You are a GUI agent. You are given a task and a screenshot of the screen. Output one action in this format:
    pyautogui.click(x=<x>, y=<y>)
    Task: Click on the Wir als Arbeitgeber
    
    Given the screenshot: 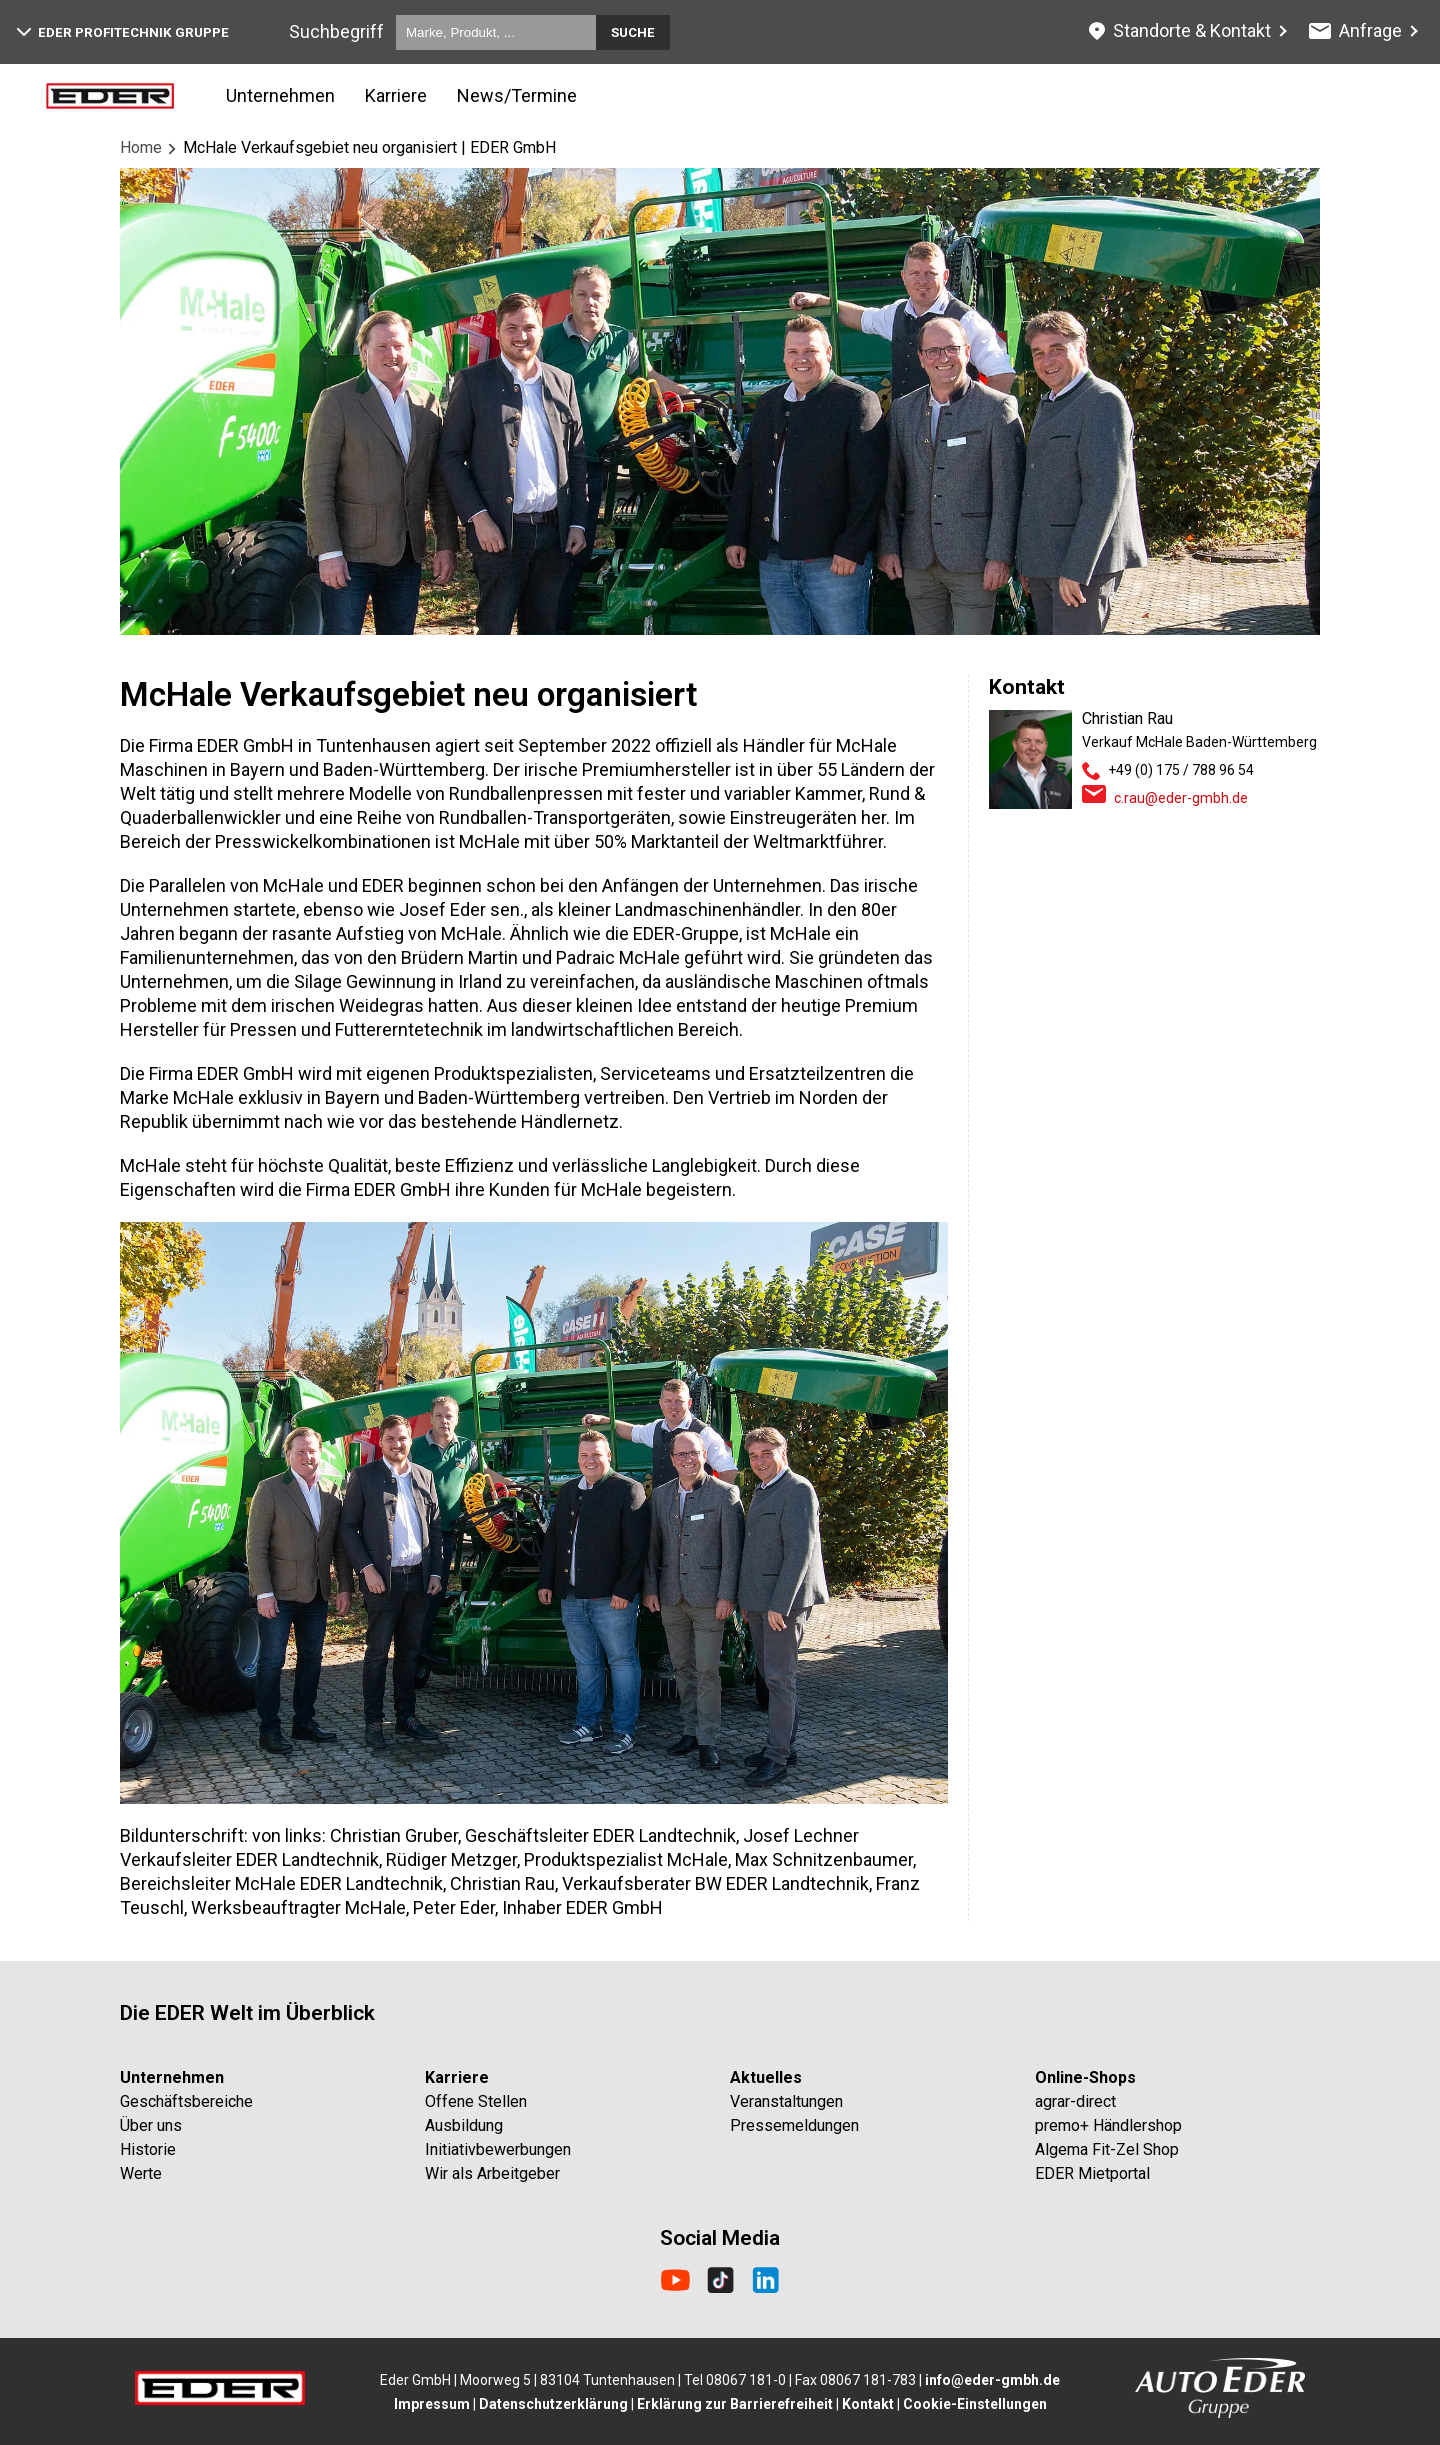 What is the action you would take?
    pyautogui.click(x=492, y=2173)
    